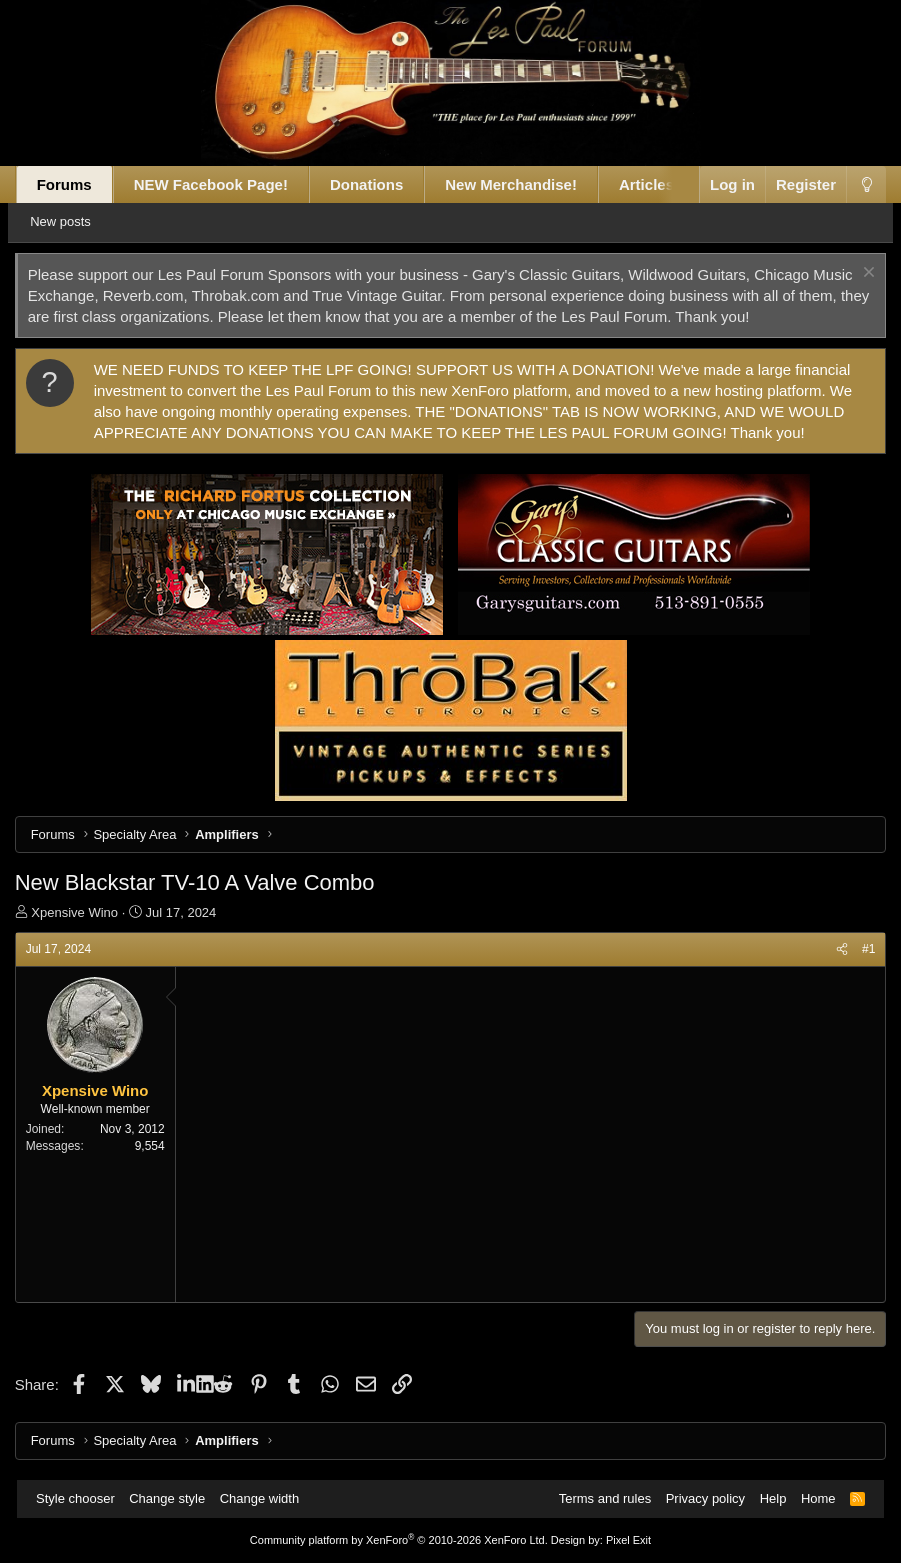 The width and height of the screenshot is (901, 1563). I want to click on Change width, so click(266, 1498).